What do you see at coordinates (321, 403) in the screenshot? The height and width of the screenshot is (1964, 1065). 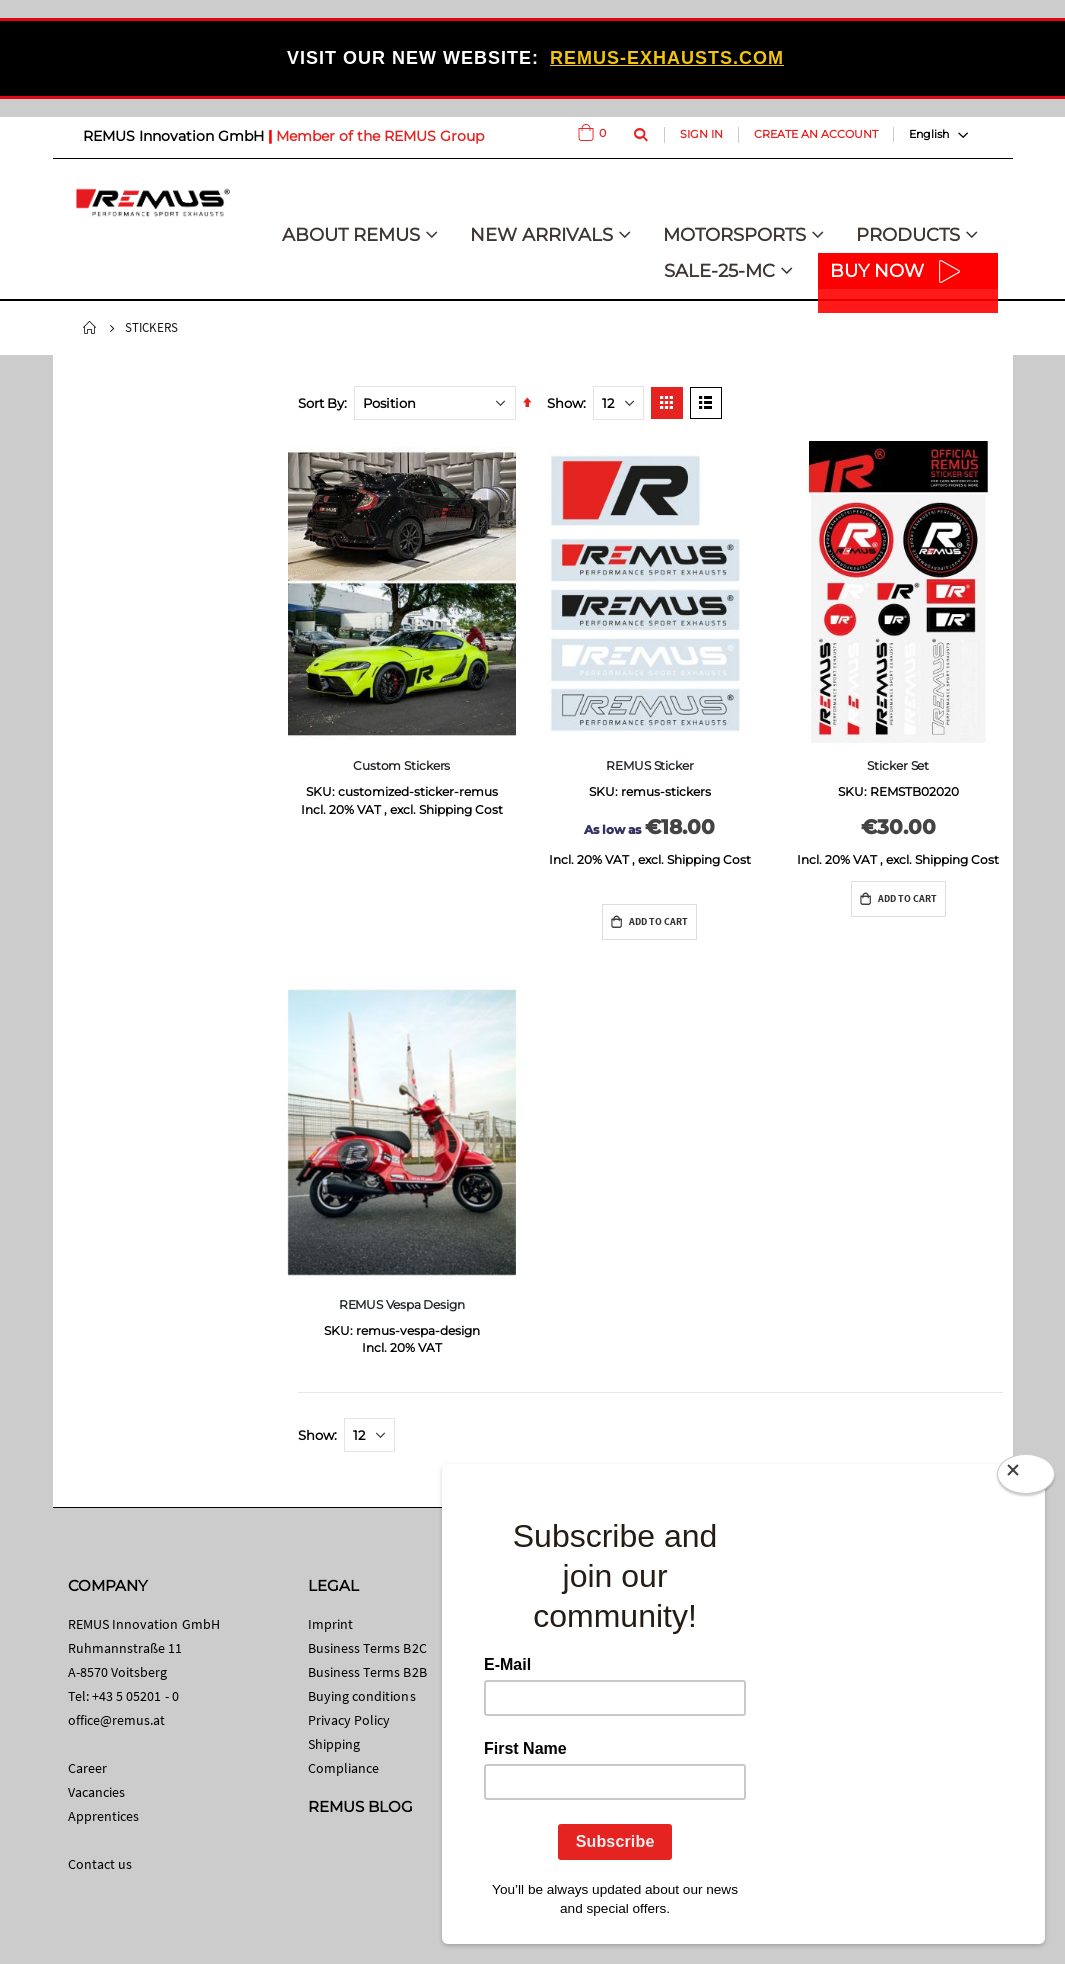 I see `Sort By` at bounding box center [321, 403].